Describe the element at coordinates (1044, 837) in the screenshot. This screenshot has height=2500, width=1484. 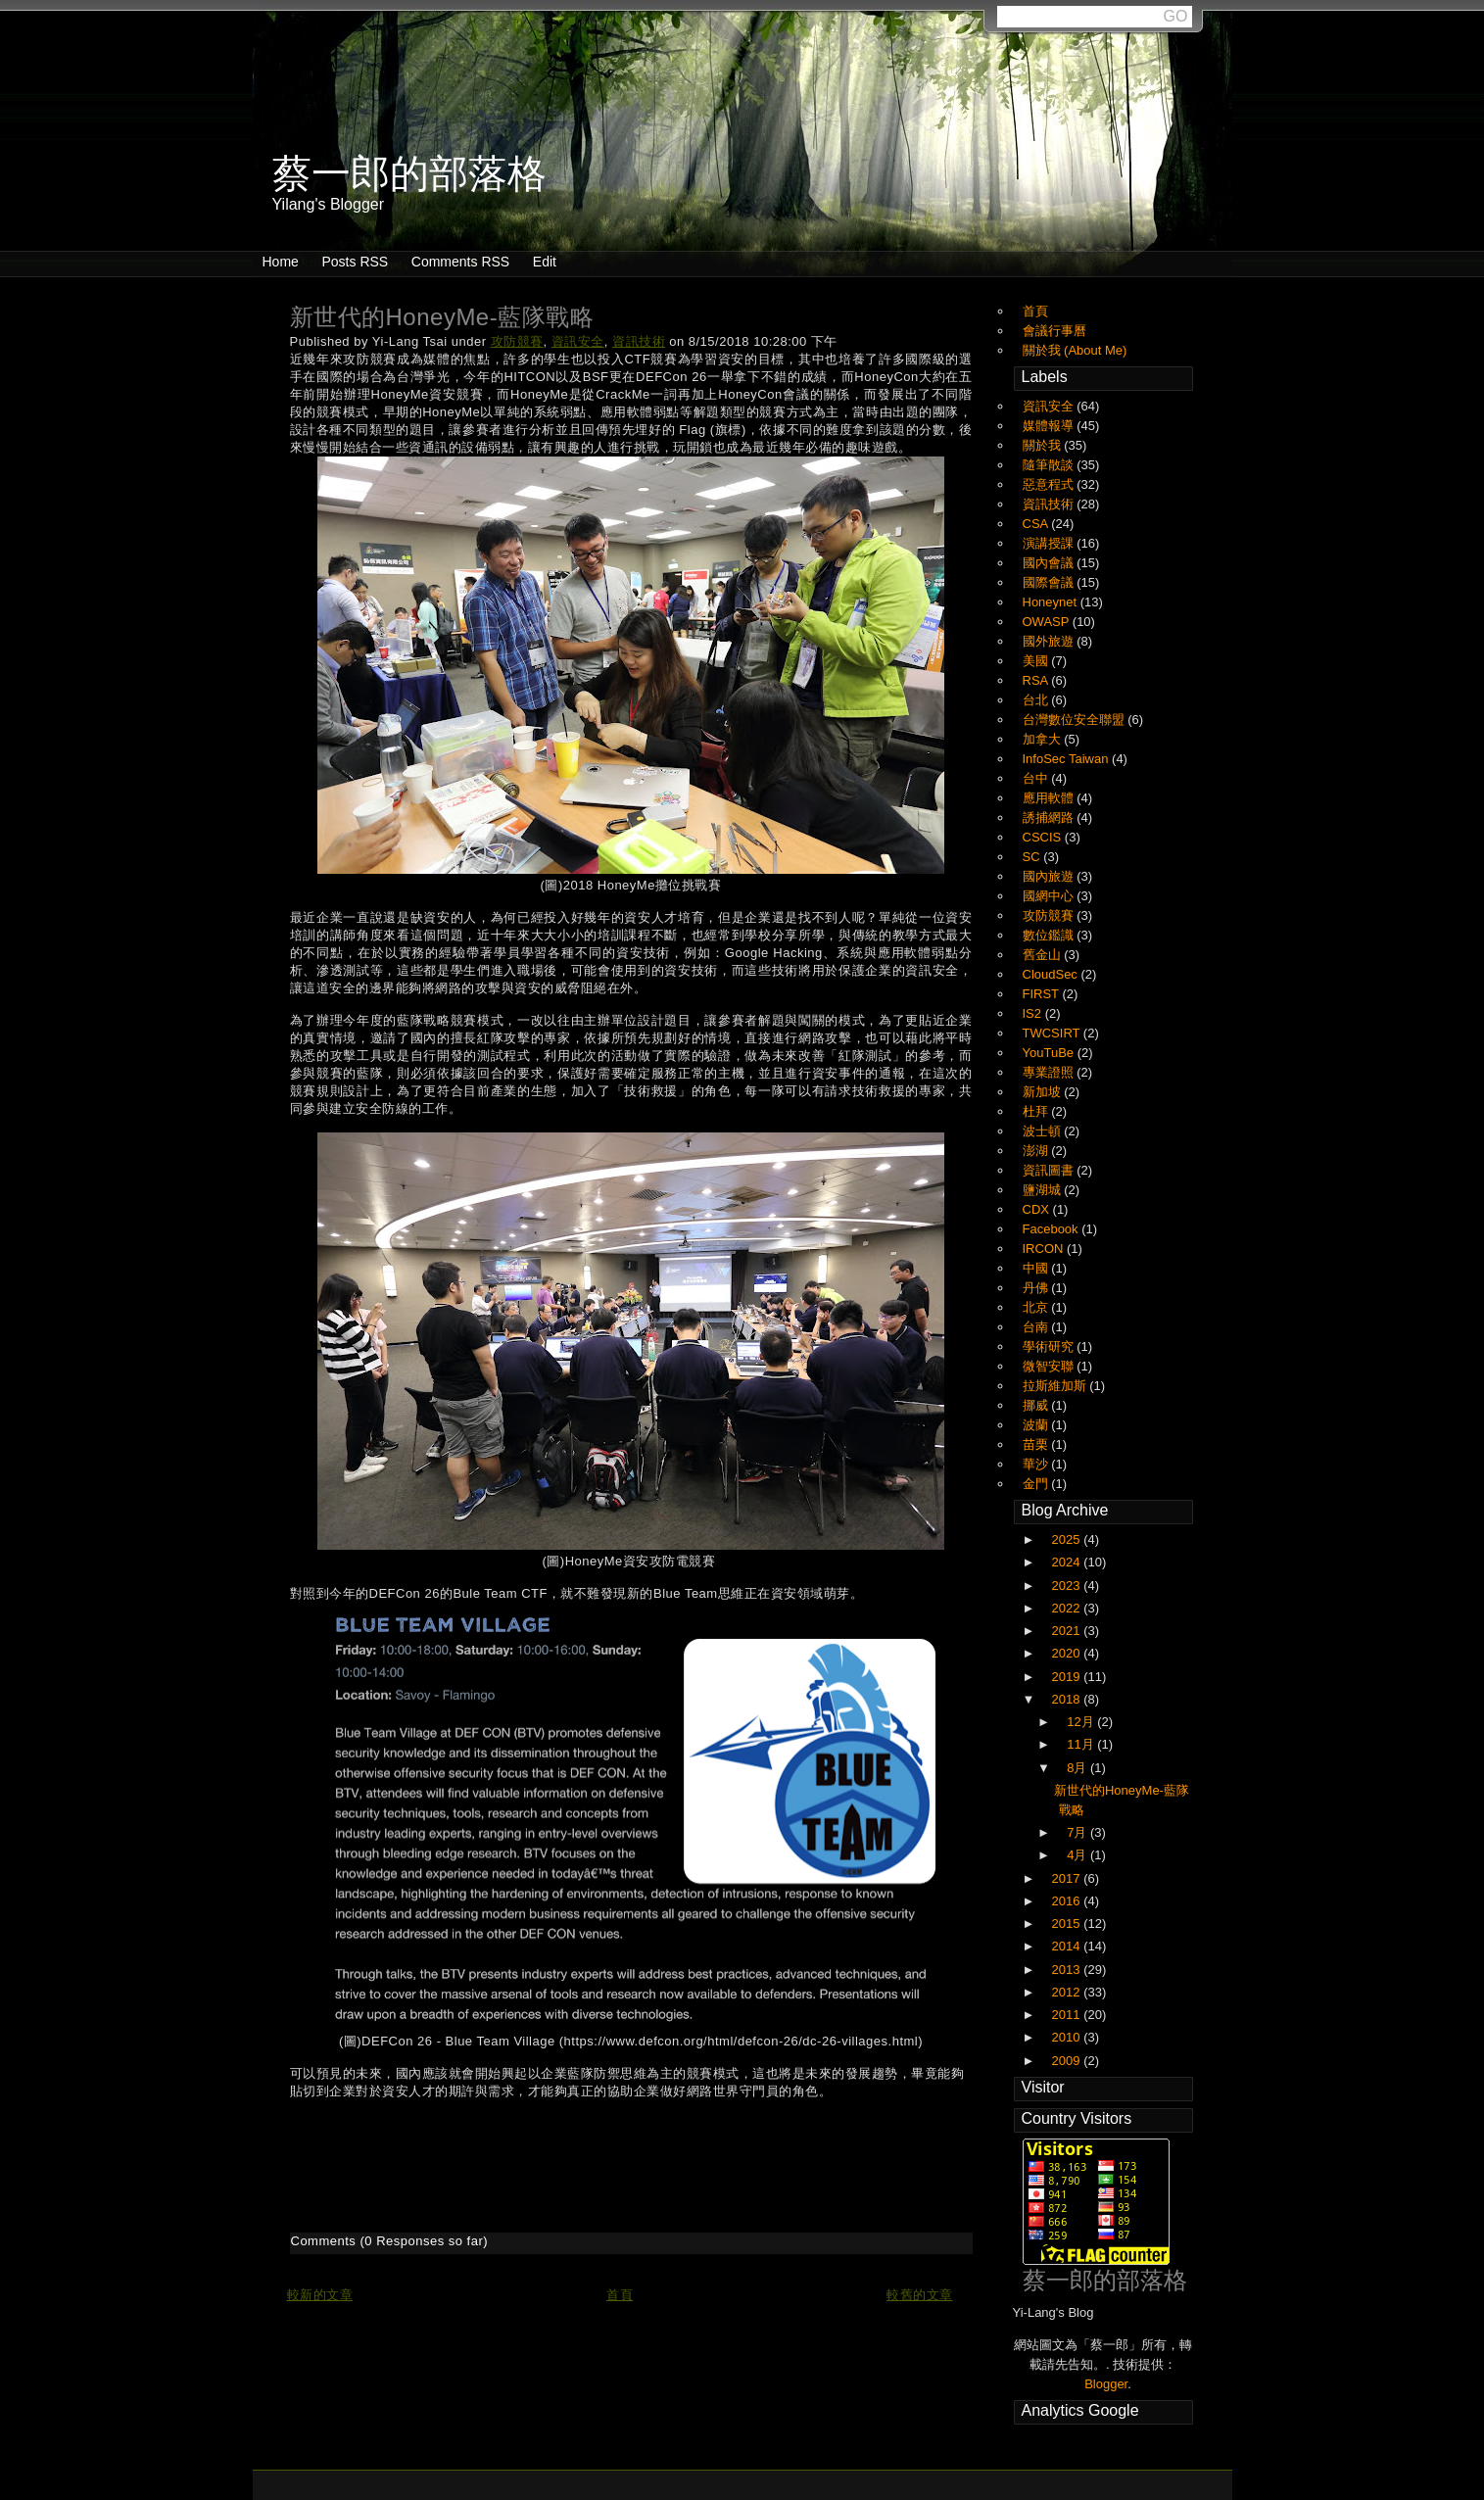
I see `CSCIS` at that location.